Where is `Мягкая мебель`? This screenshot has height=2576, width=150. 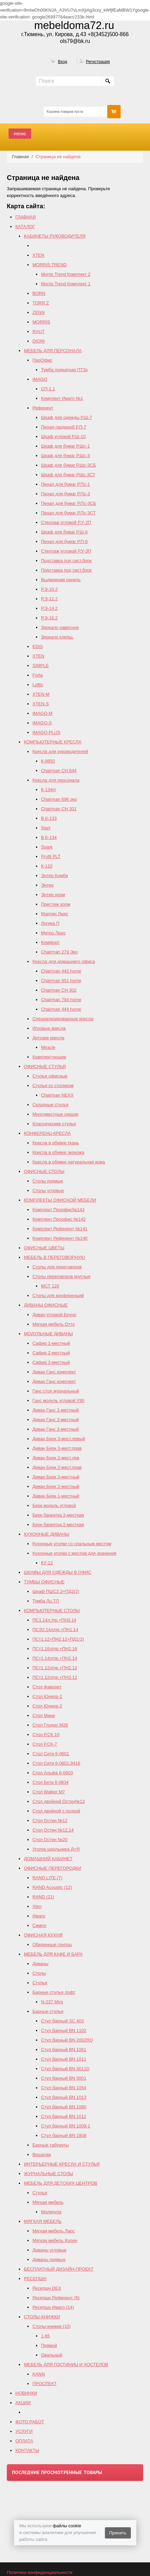 Мягкая мебель is located at coordinates (48, 2202).